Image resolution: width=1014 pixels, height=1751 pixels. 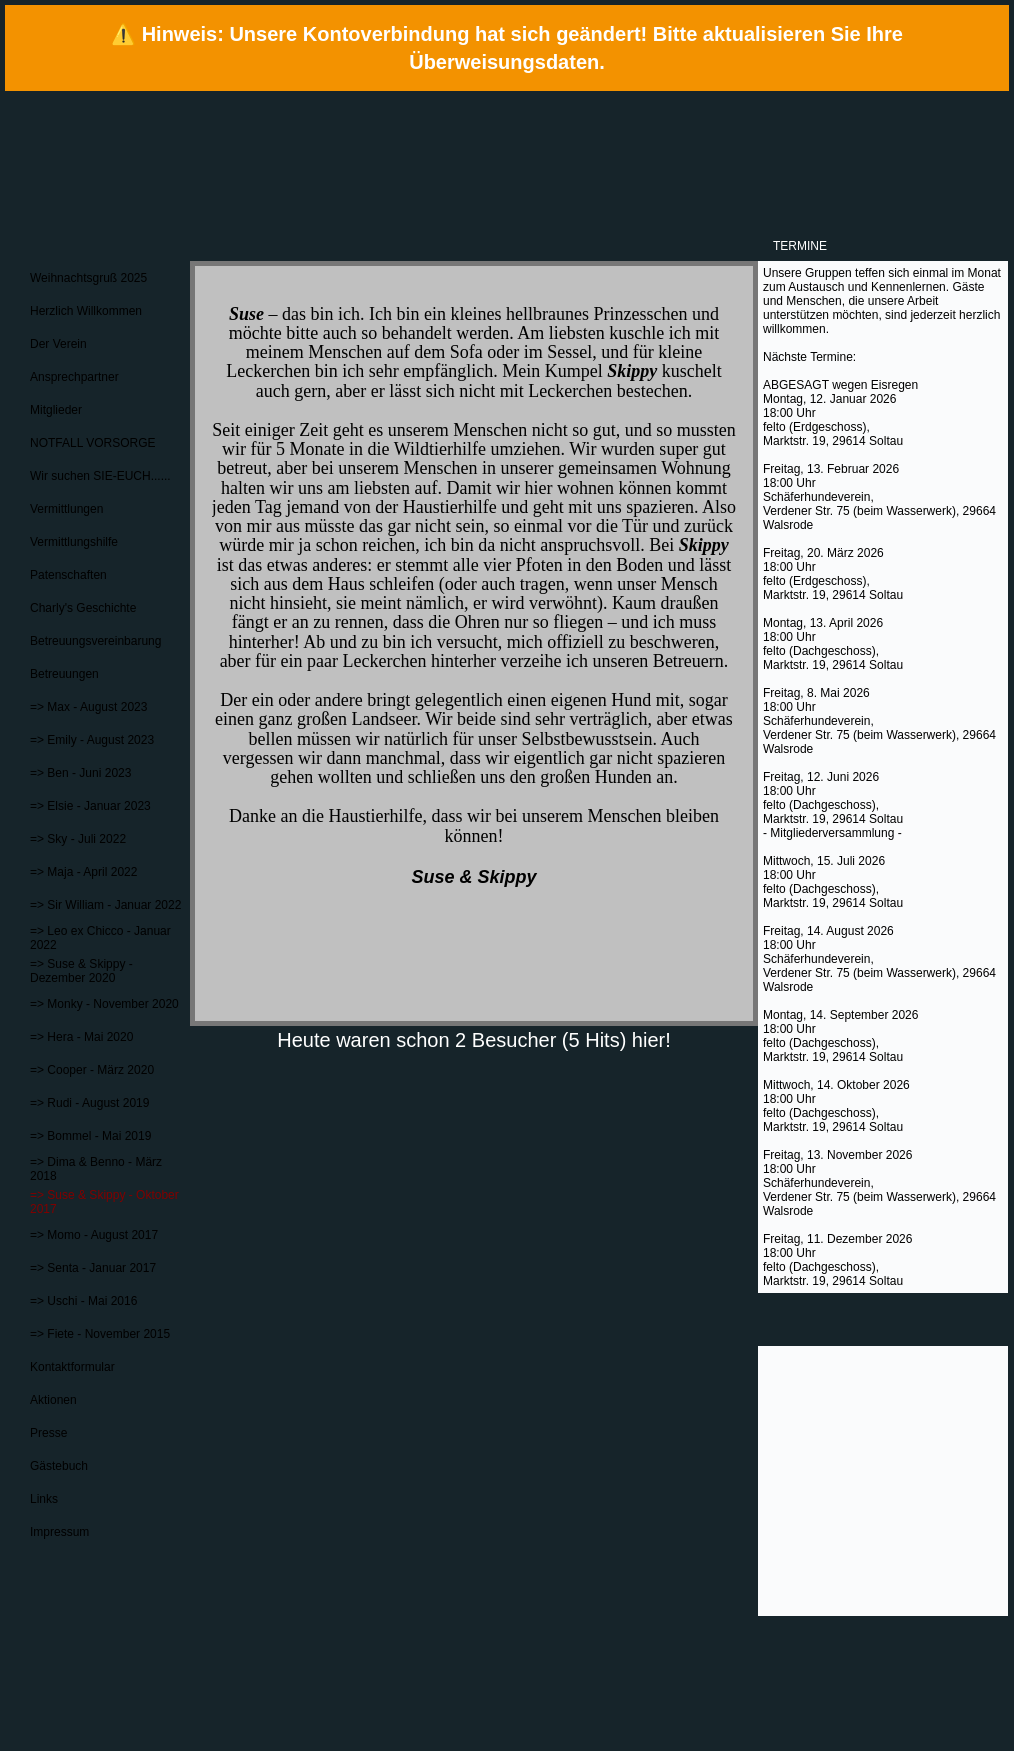 What do you see at coordinates (59, 1532) in the screenshot?
I see `Impressum` at bounding box center [59, 1532].